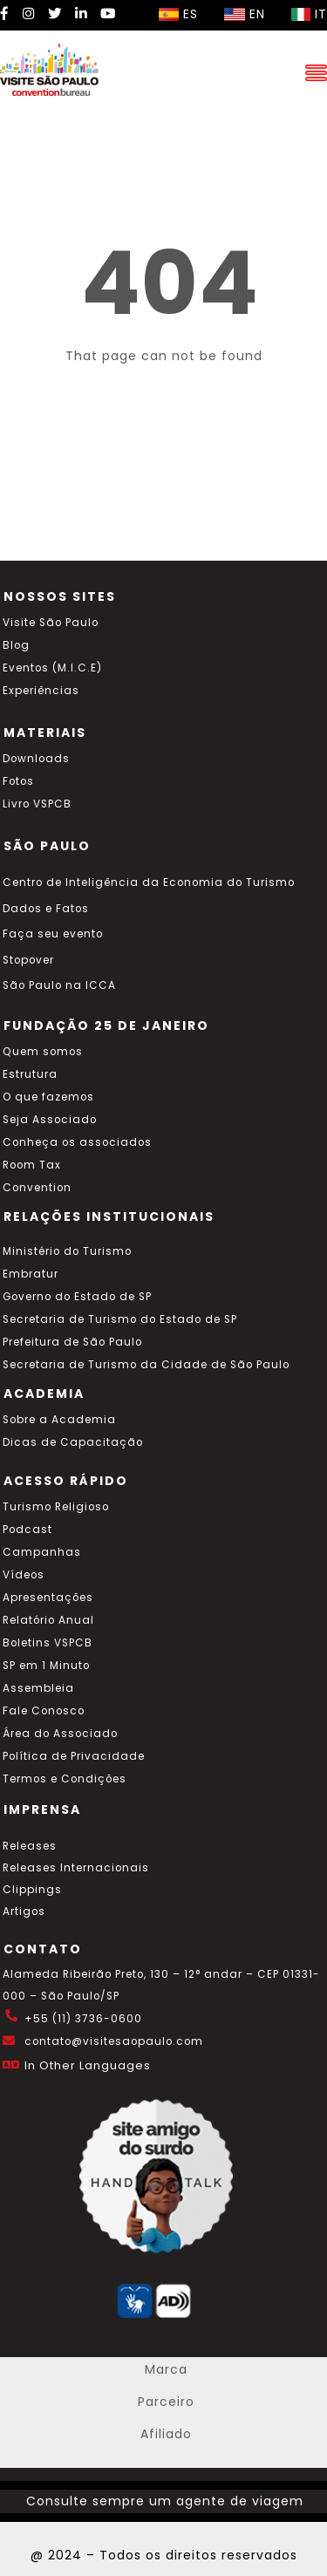 The width and height of the screenshot is (327, 2576). What do you see at coordinates (76, 1868) in the screenshot?
I see `Releases Internacionais` at bounding box center [76, 1868].